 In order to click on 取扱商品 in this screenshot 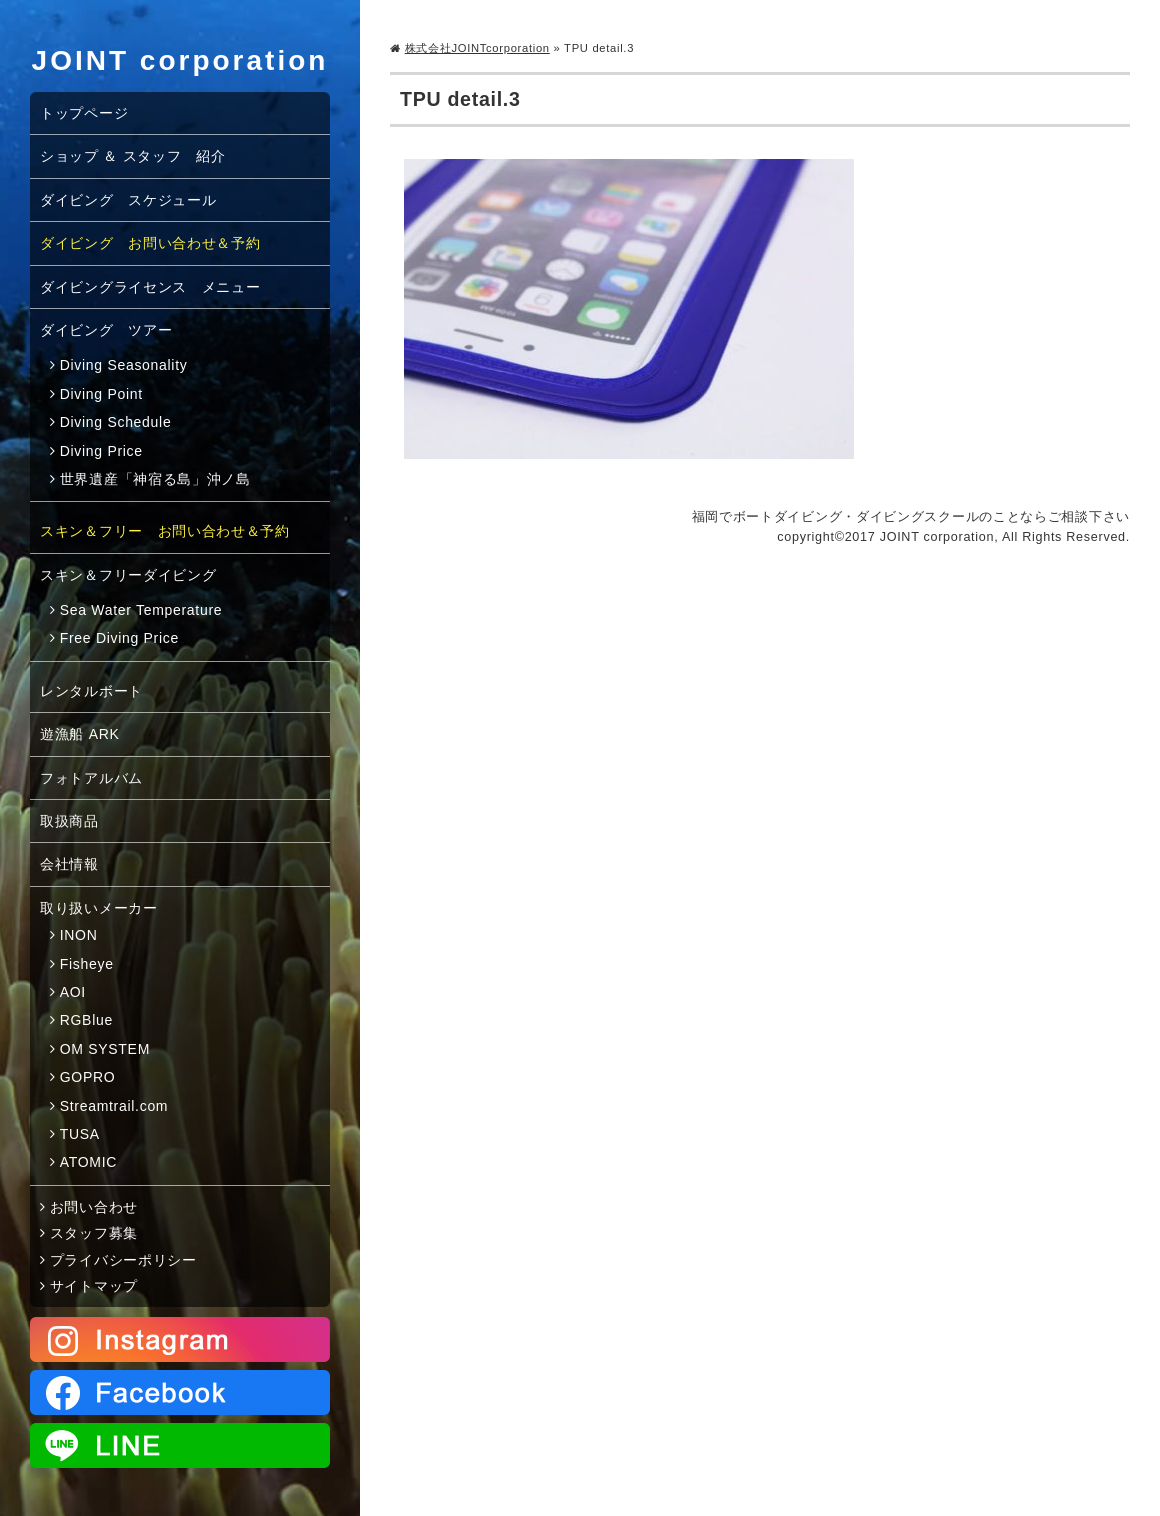, I will do `click(69, 821)`.